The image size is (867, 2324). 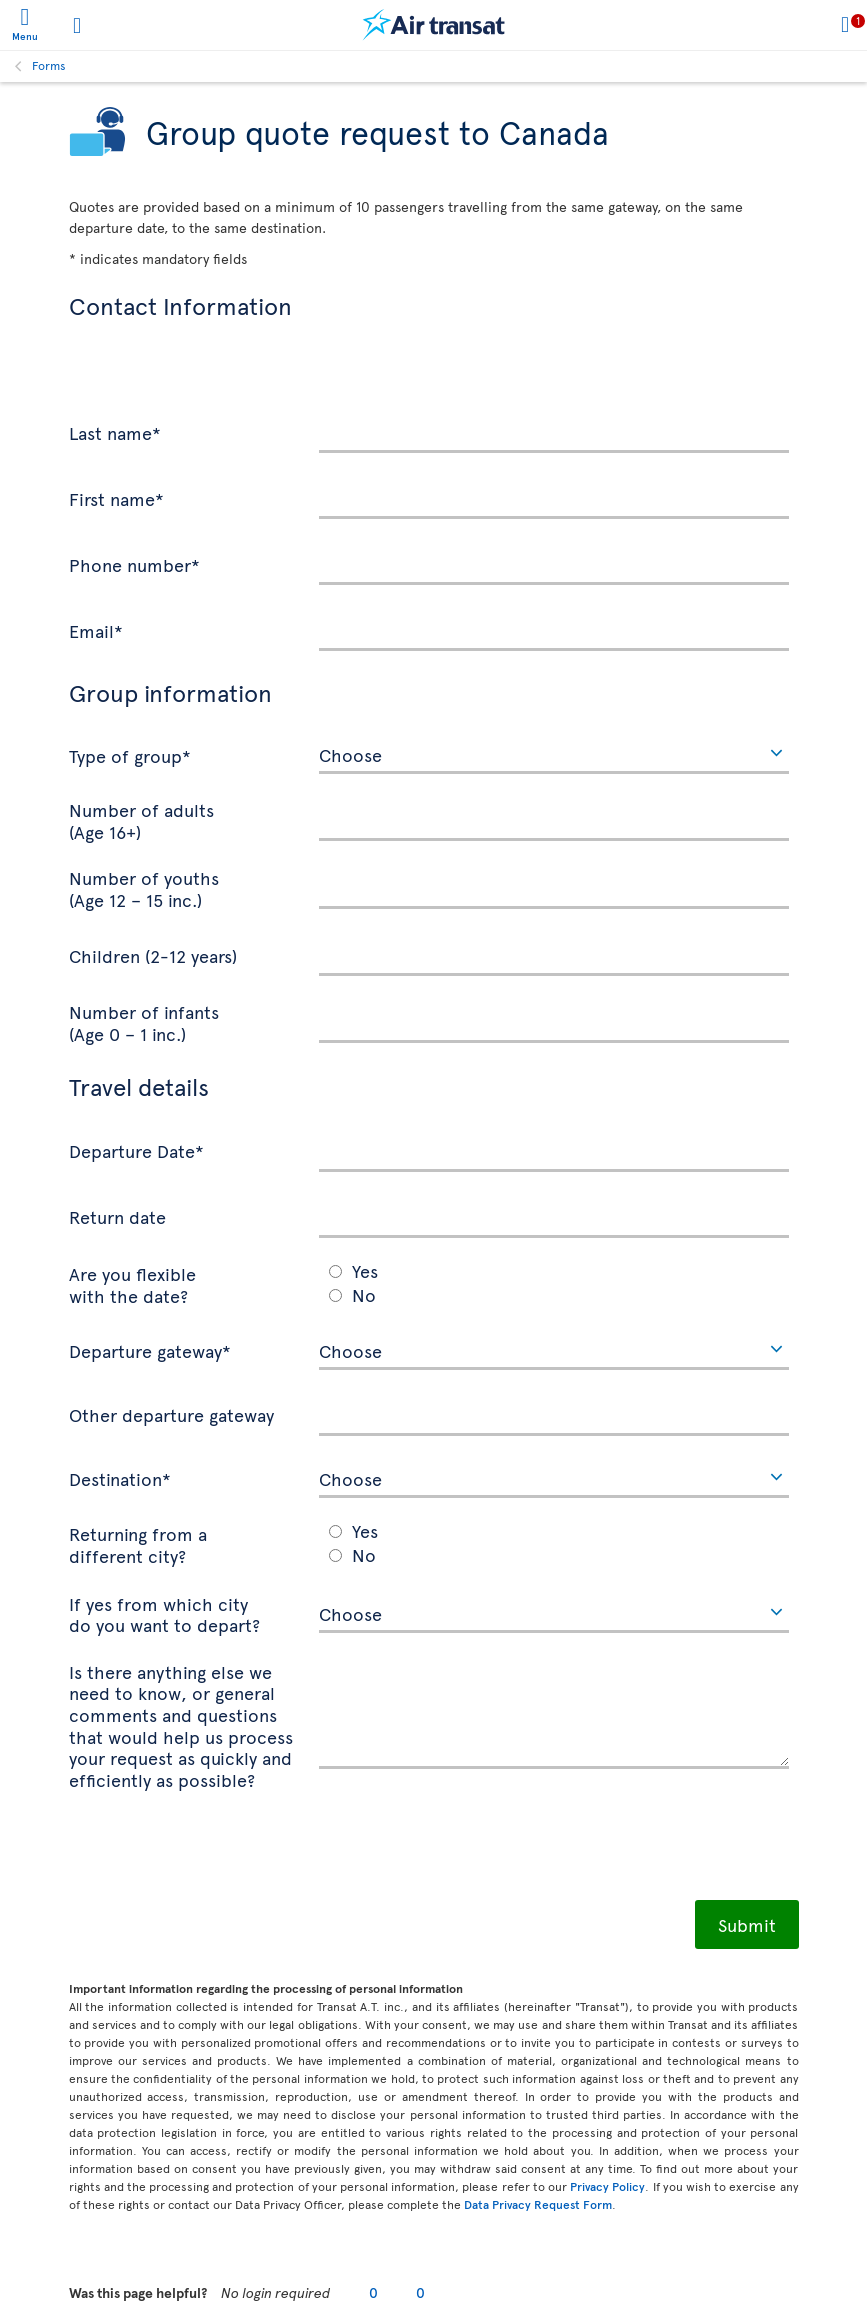 I want to click on Type of group*, so click(x=130, y=755).